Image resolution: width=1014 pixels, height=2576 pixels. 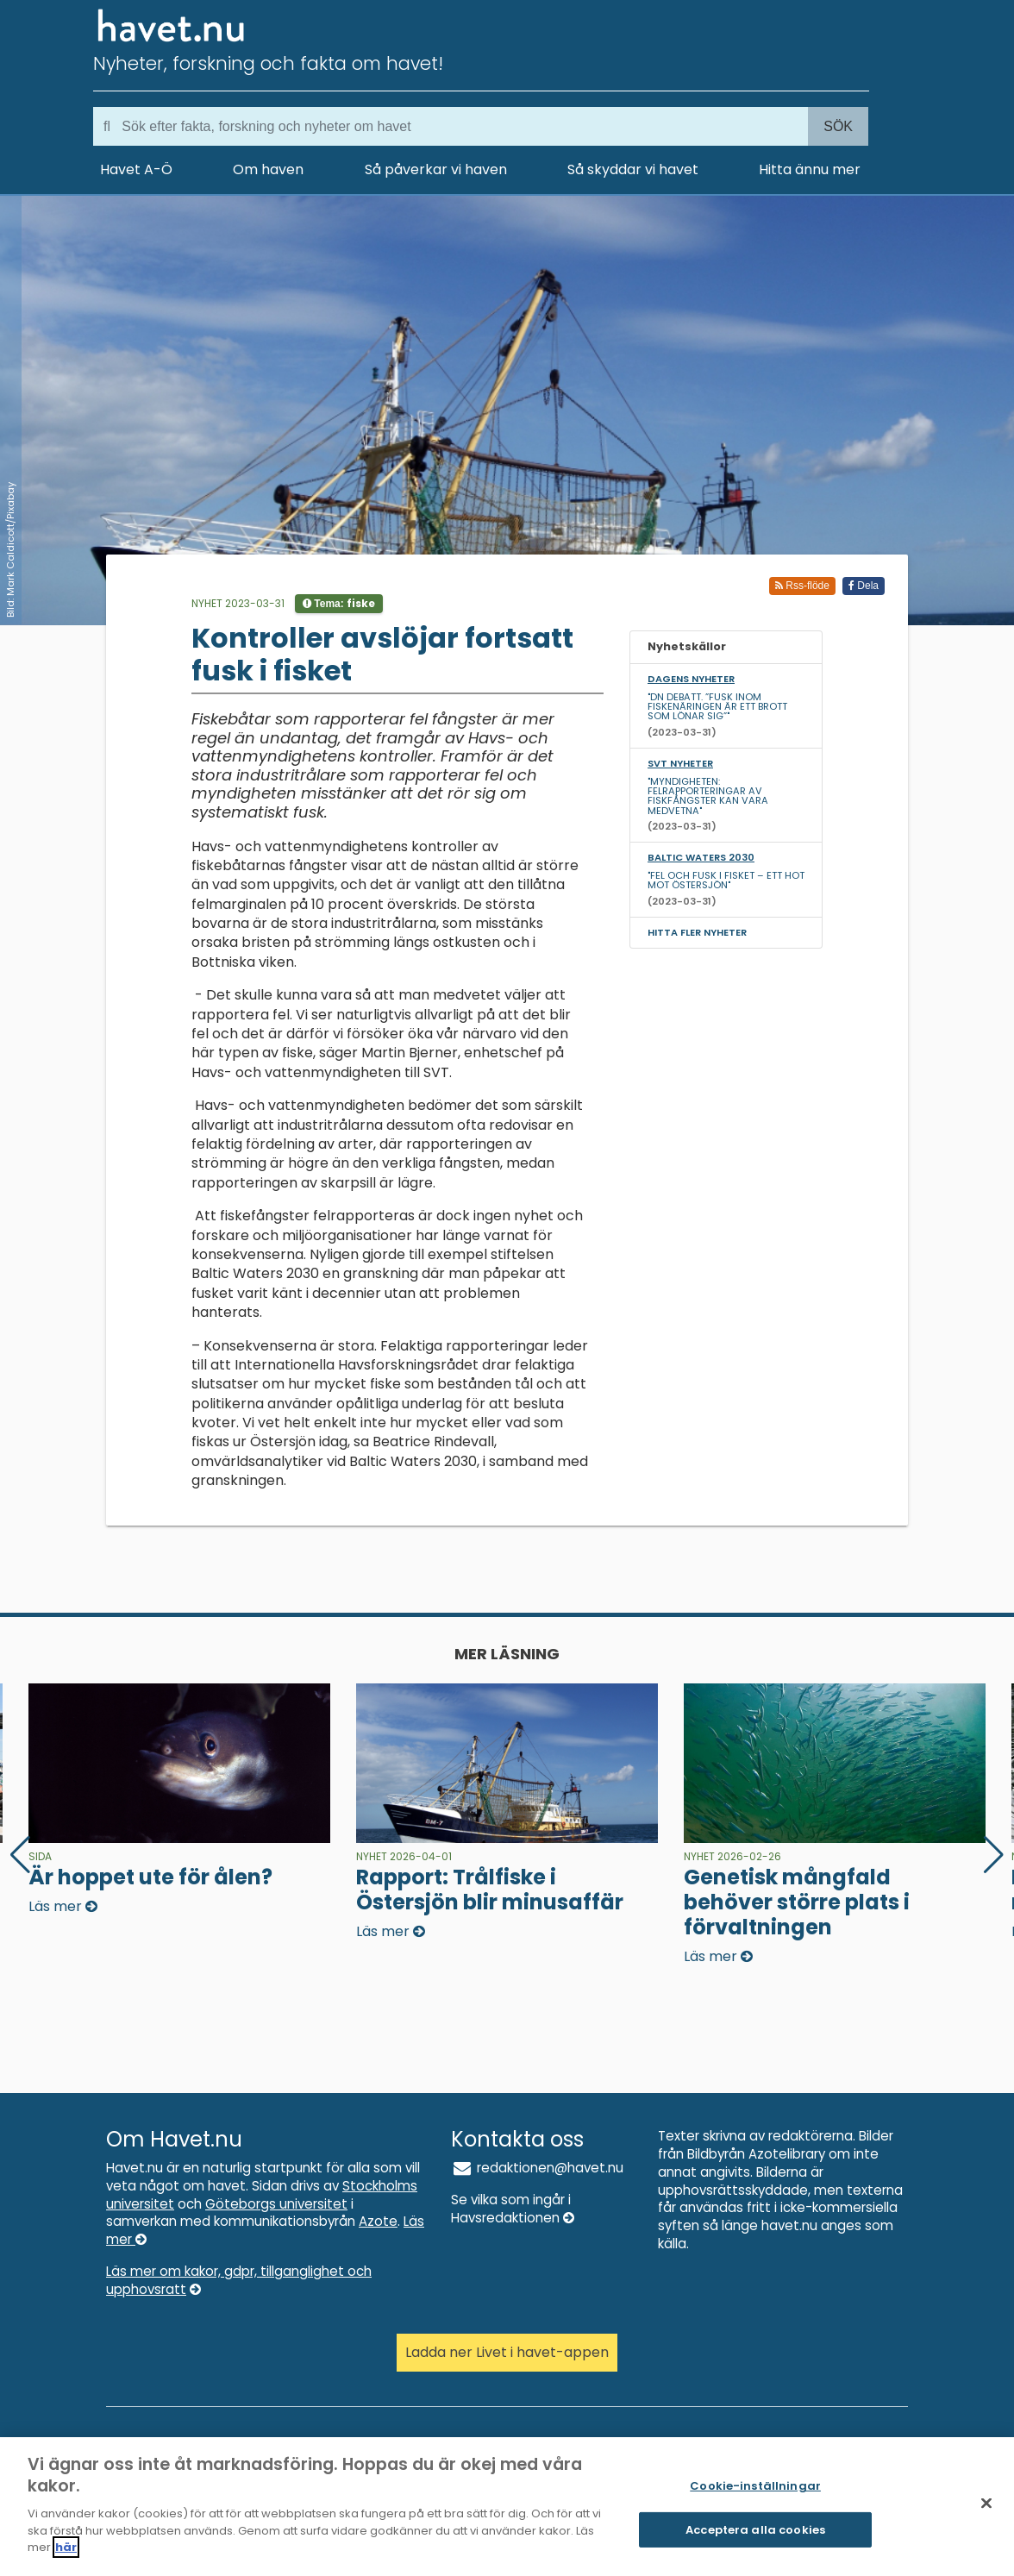 I want to click on Acceptera alla cookies, so click(x=755, y=2541).